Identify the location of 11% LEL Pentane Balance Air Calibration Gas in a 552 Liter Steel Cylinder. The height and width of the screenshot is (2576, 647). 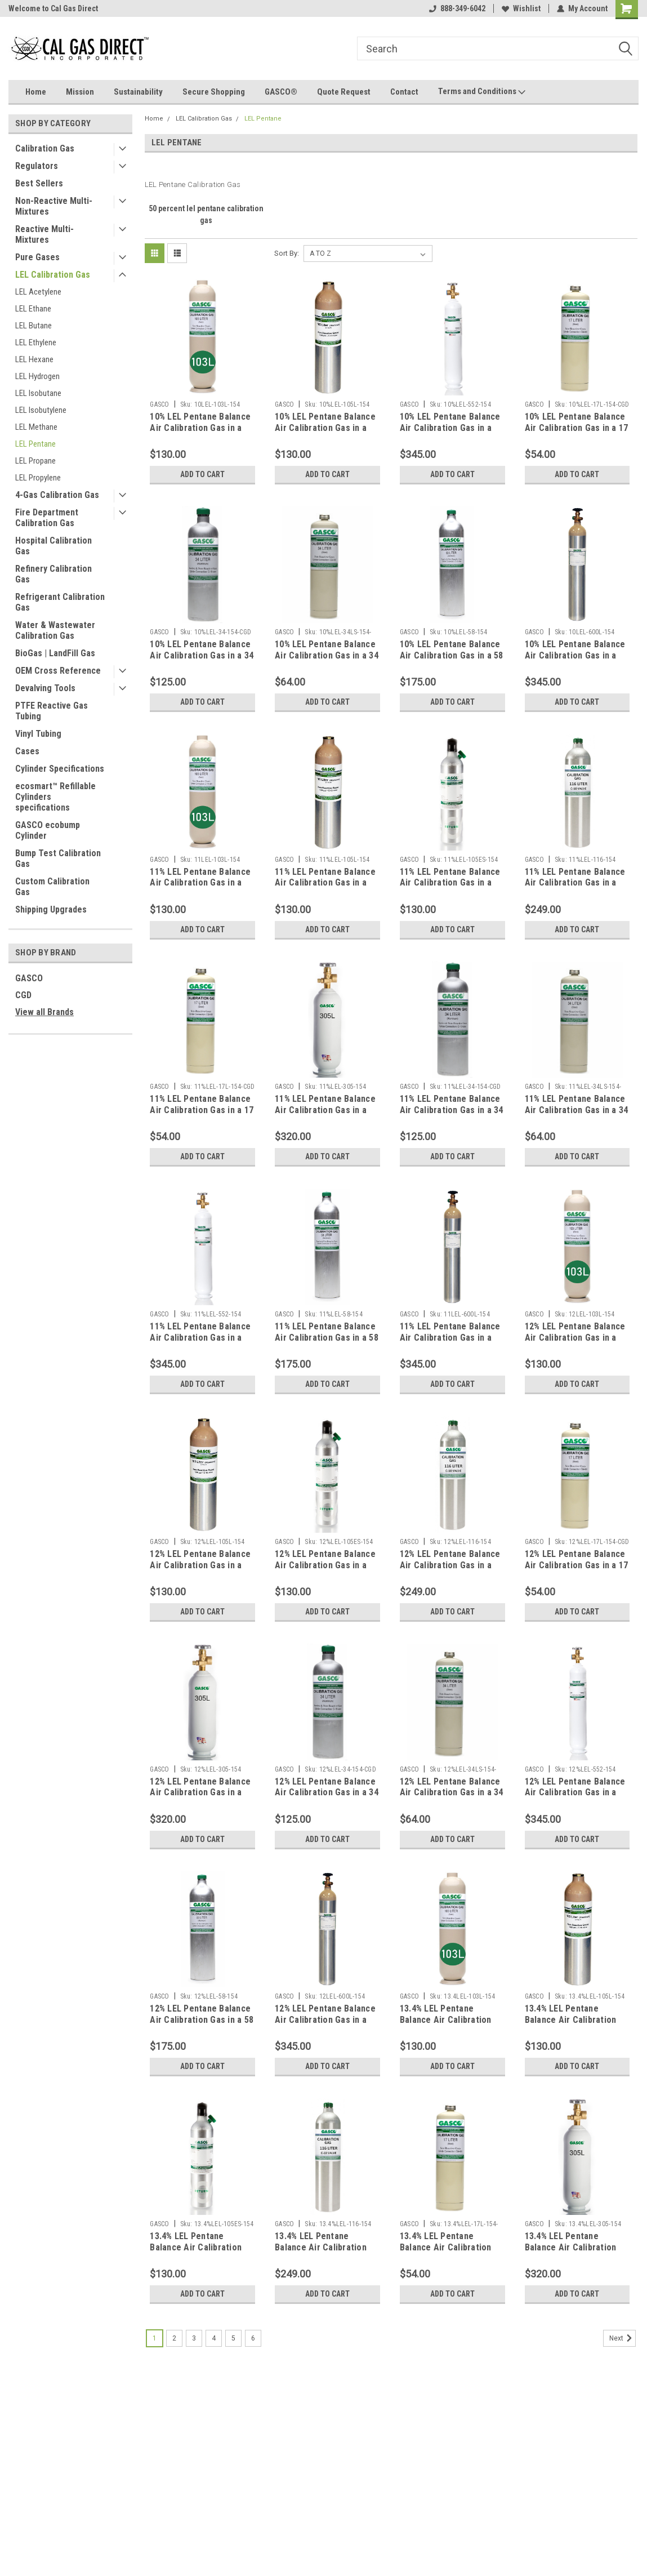
(200, 1337).